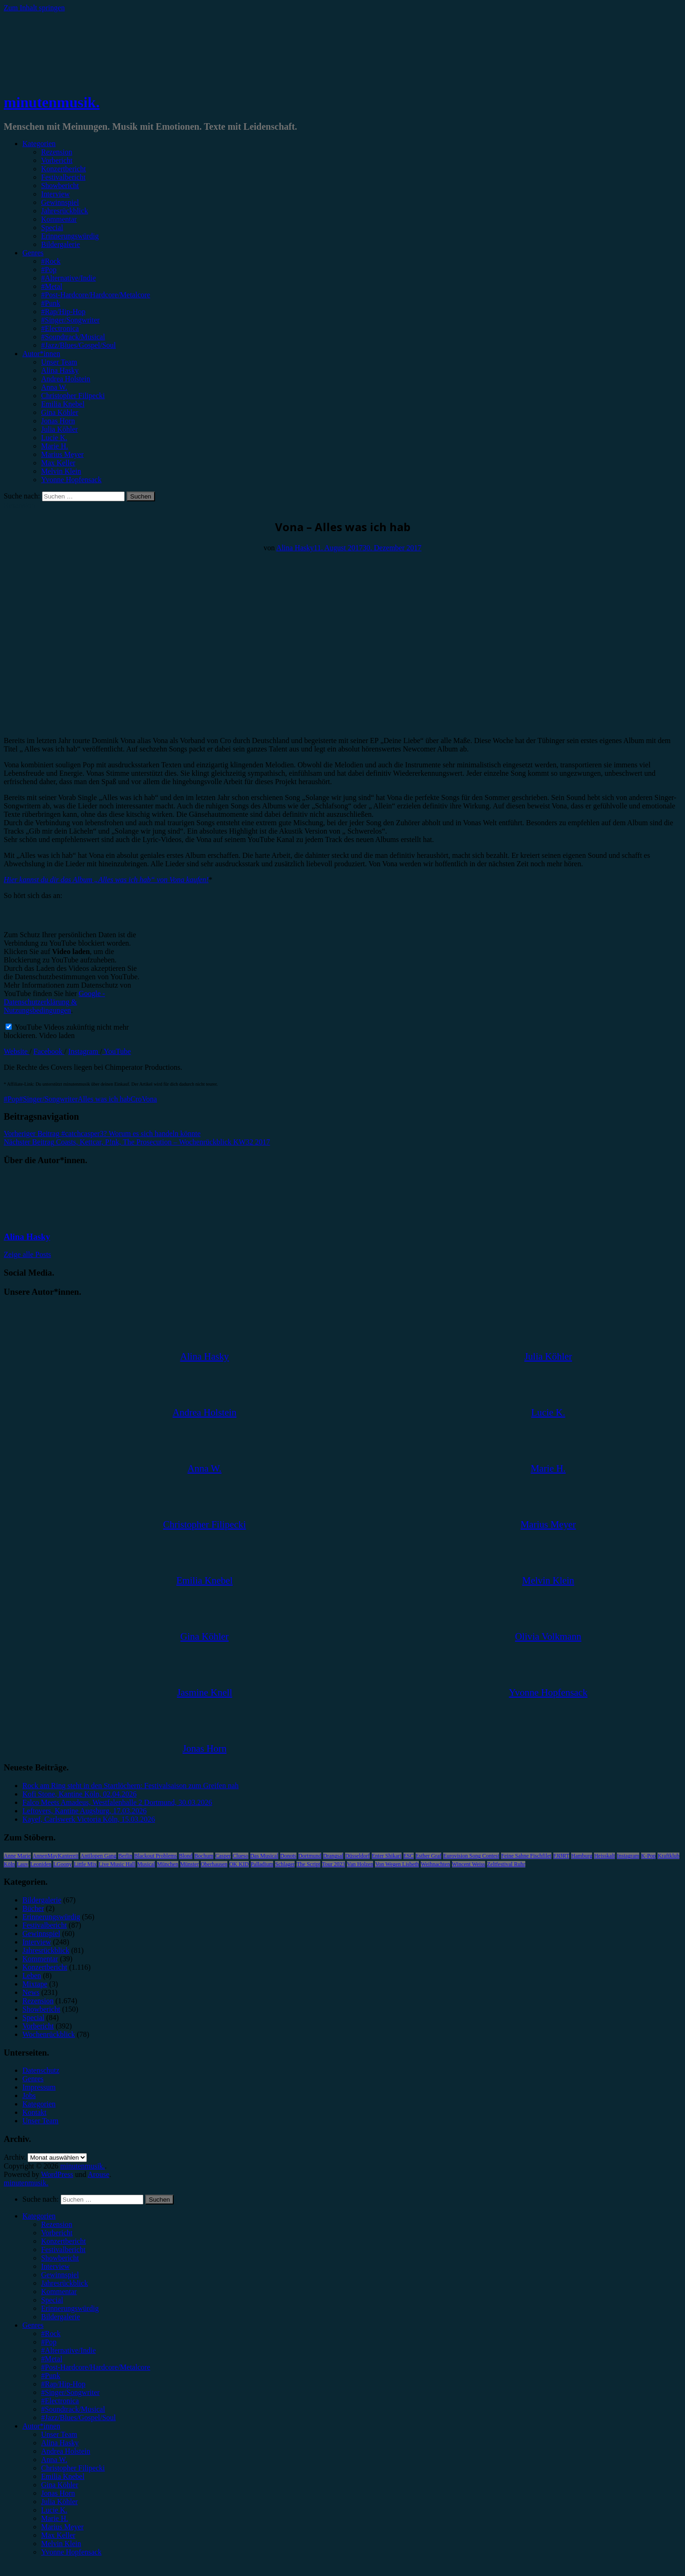 The height and width of the screenshot is (2576, 685). Describe the element at coordinates (59, 362) in the screenshot. I see `Unser Team` at that location.